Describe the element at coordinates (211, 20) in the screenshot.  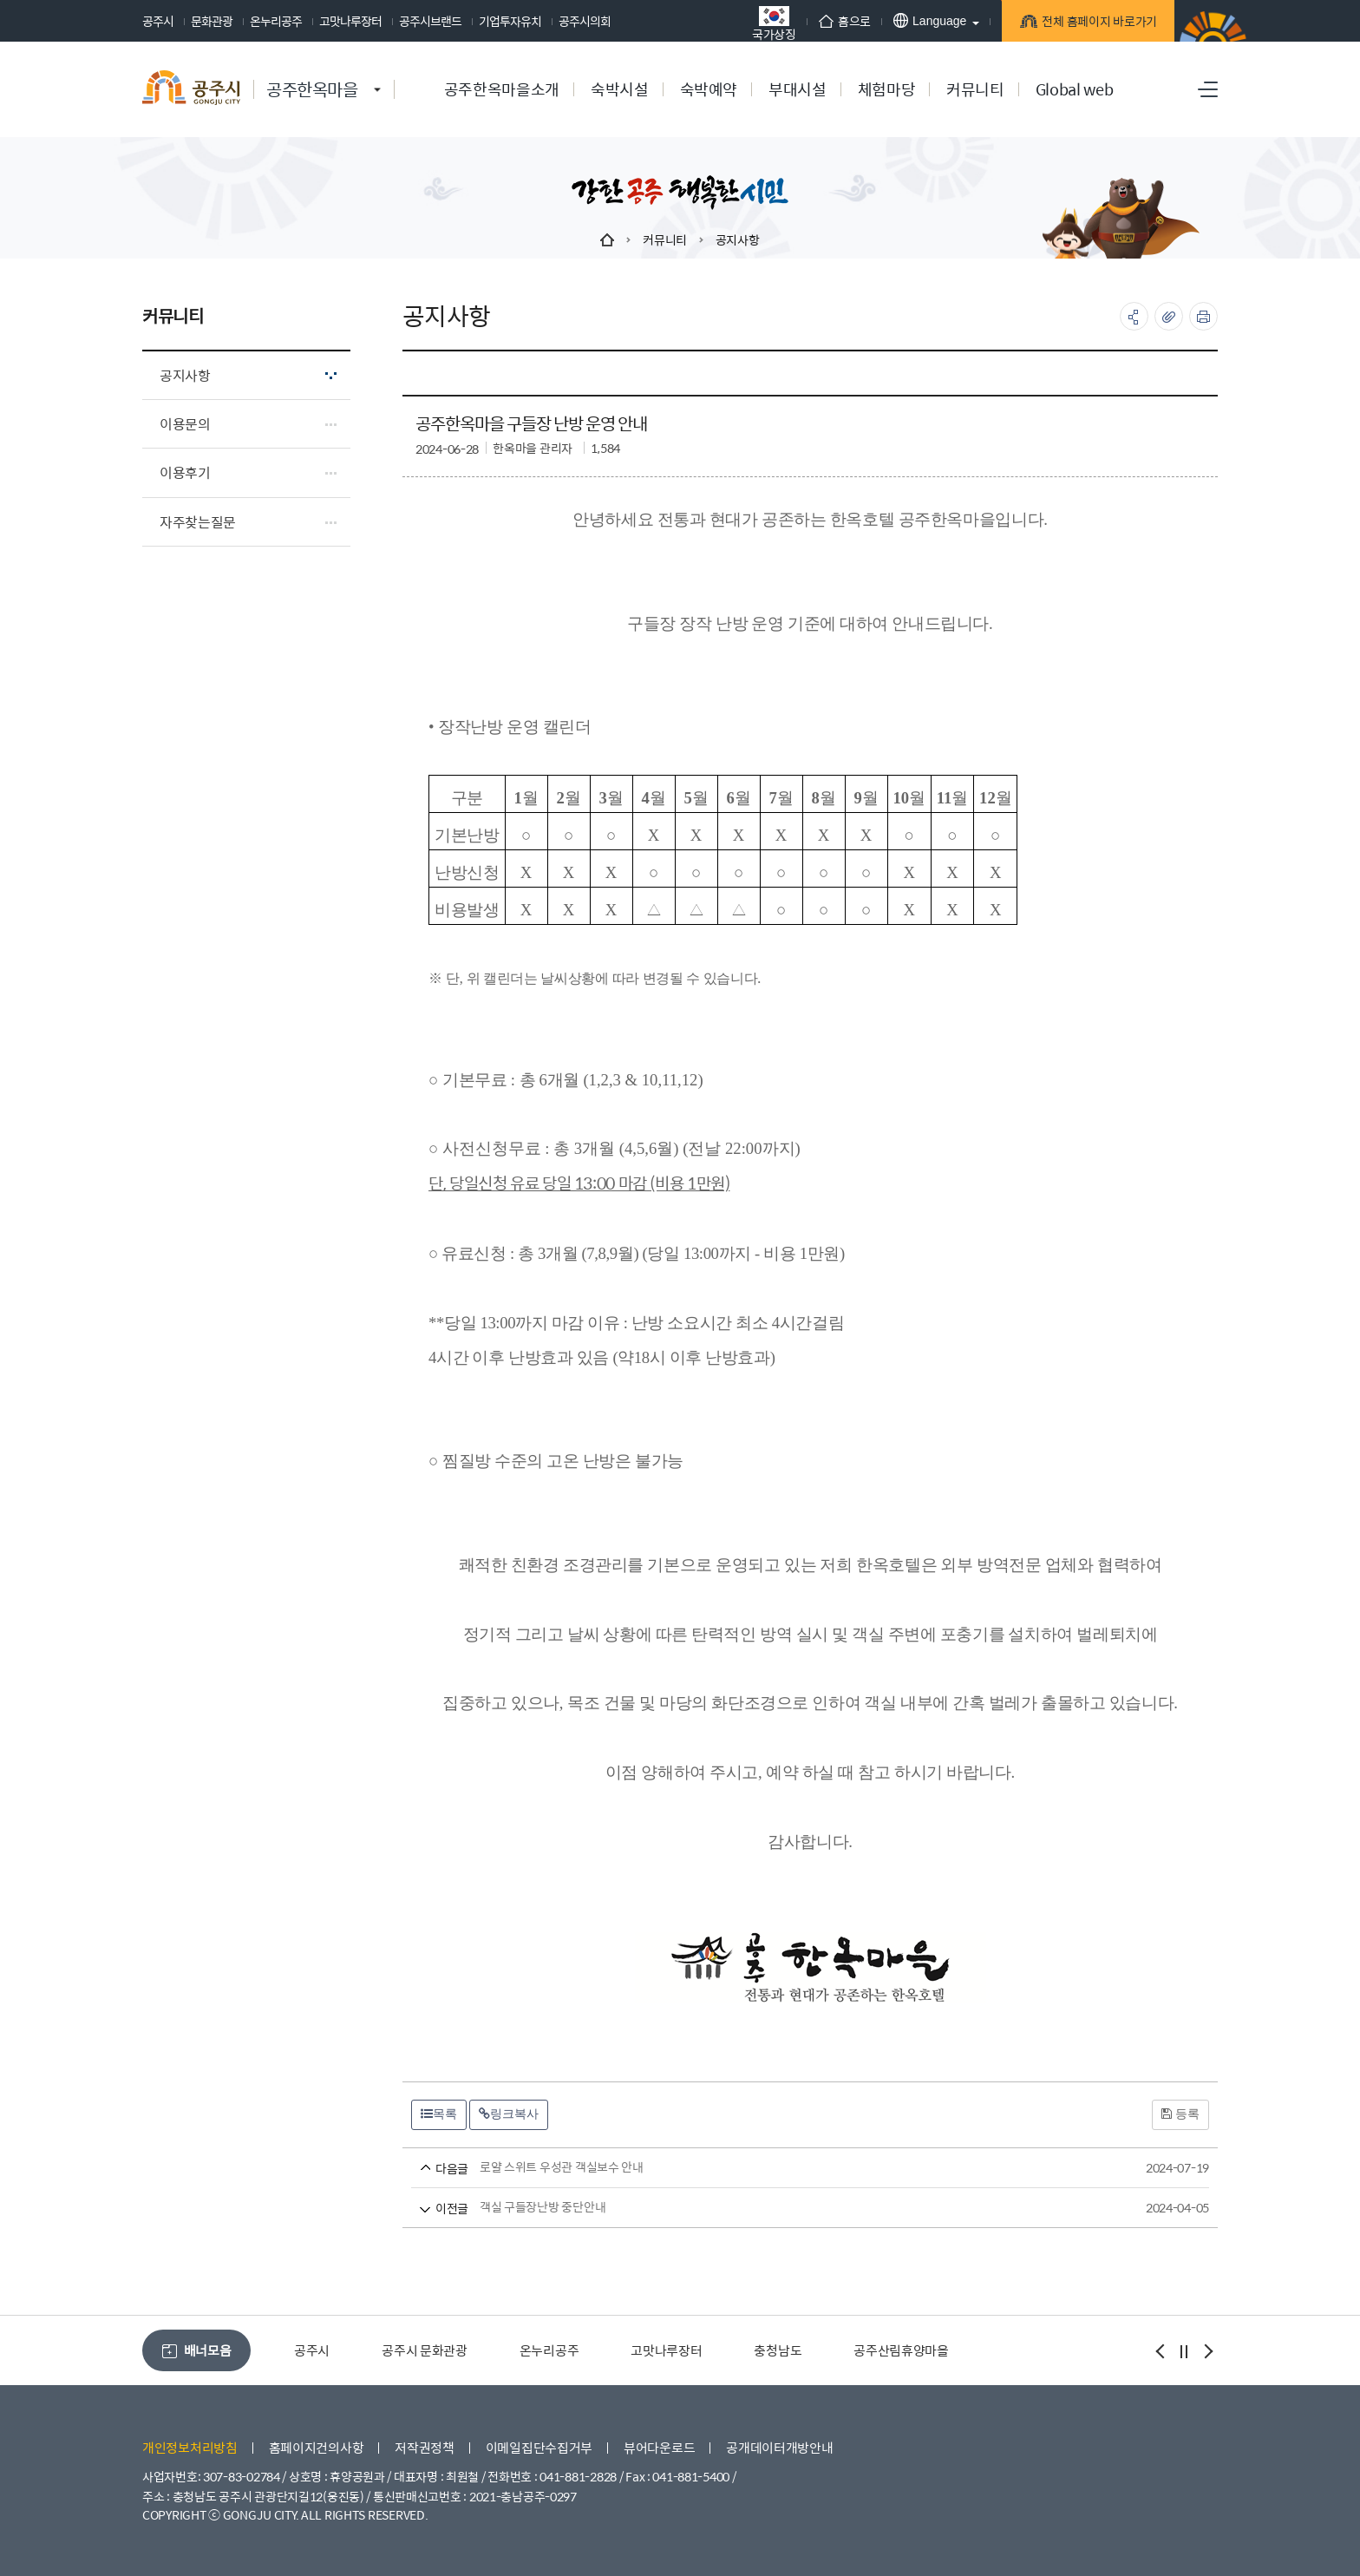
I see `문화관광` at that location.